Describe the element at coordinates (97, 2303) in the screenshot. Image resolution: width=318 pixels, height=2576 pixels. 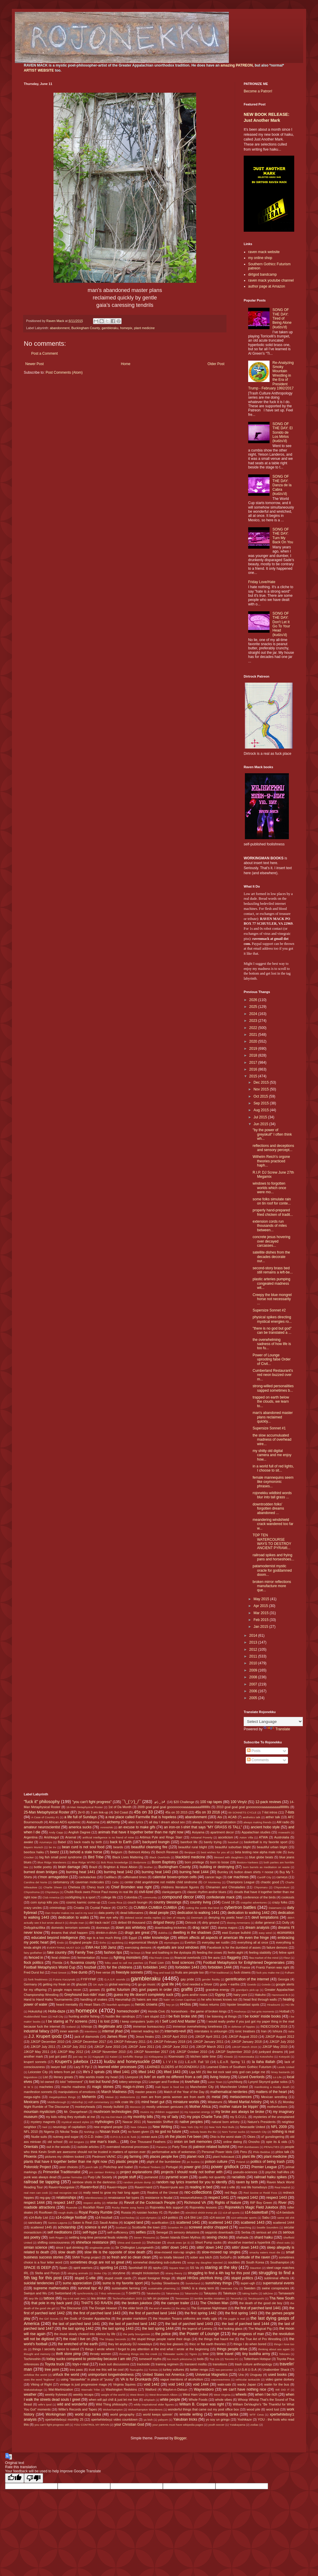
I see `THAT'S SO RAVEN` at that location.